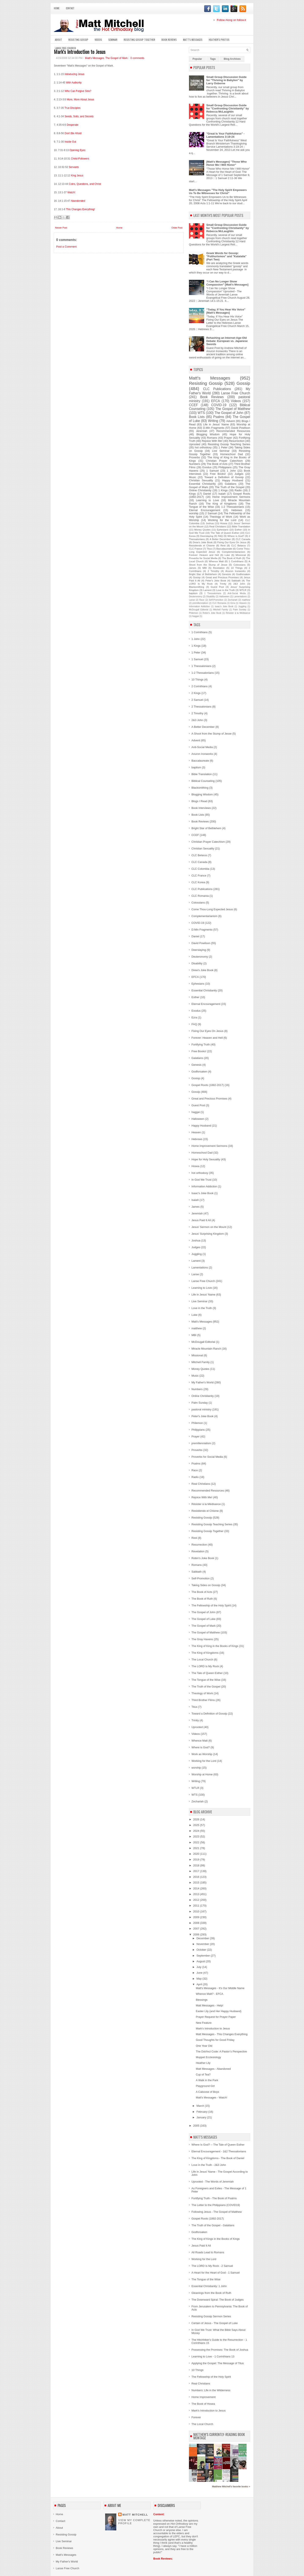  Describe the element at coordinates (211, 2316) in the screenshot. I see `Resisting Gossip Sermon Series` at that location.